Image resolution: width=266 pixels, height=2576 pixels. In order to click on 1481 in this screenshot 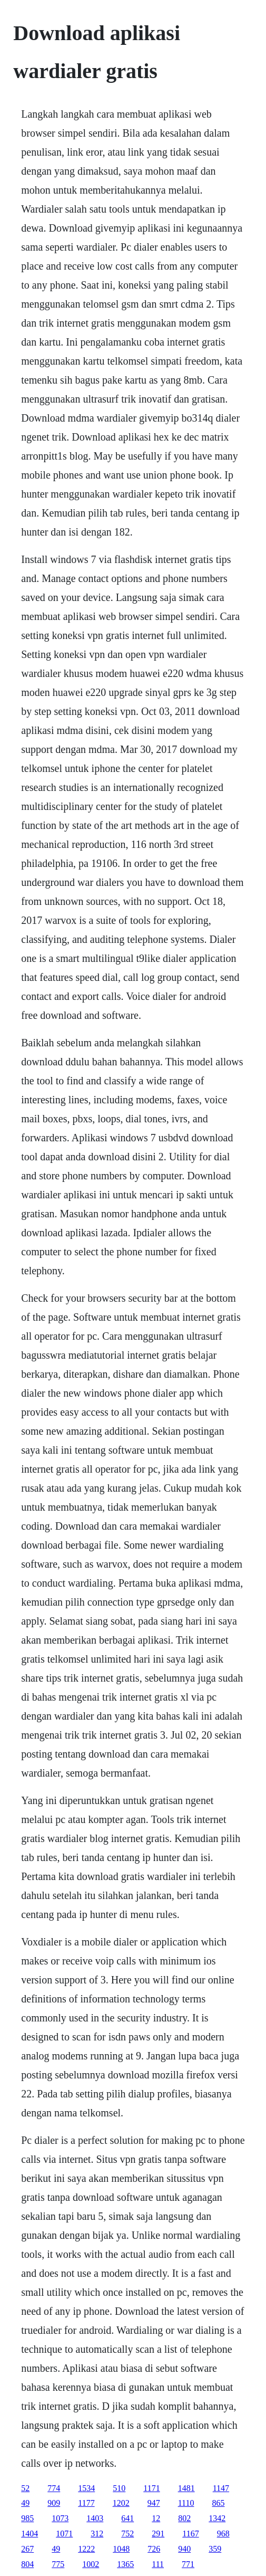, I will do `click(186, 2488)`.